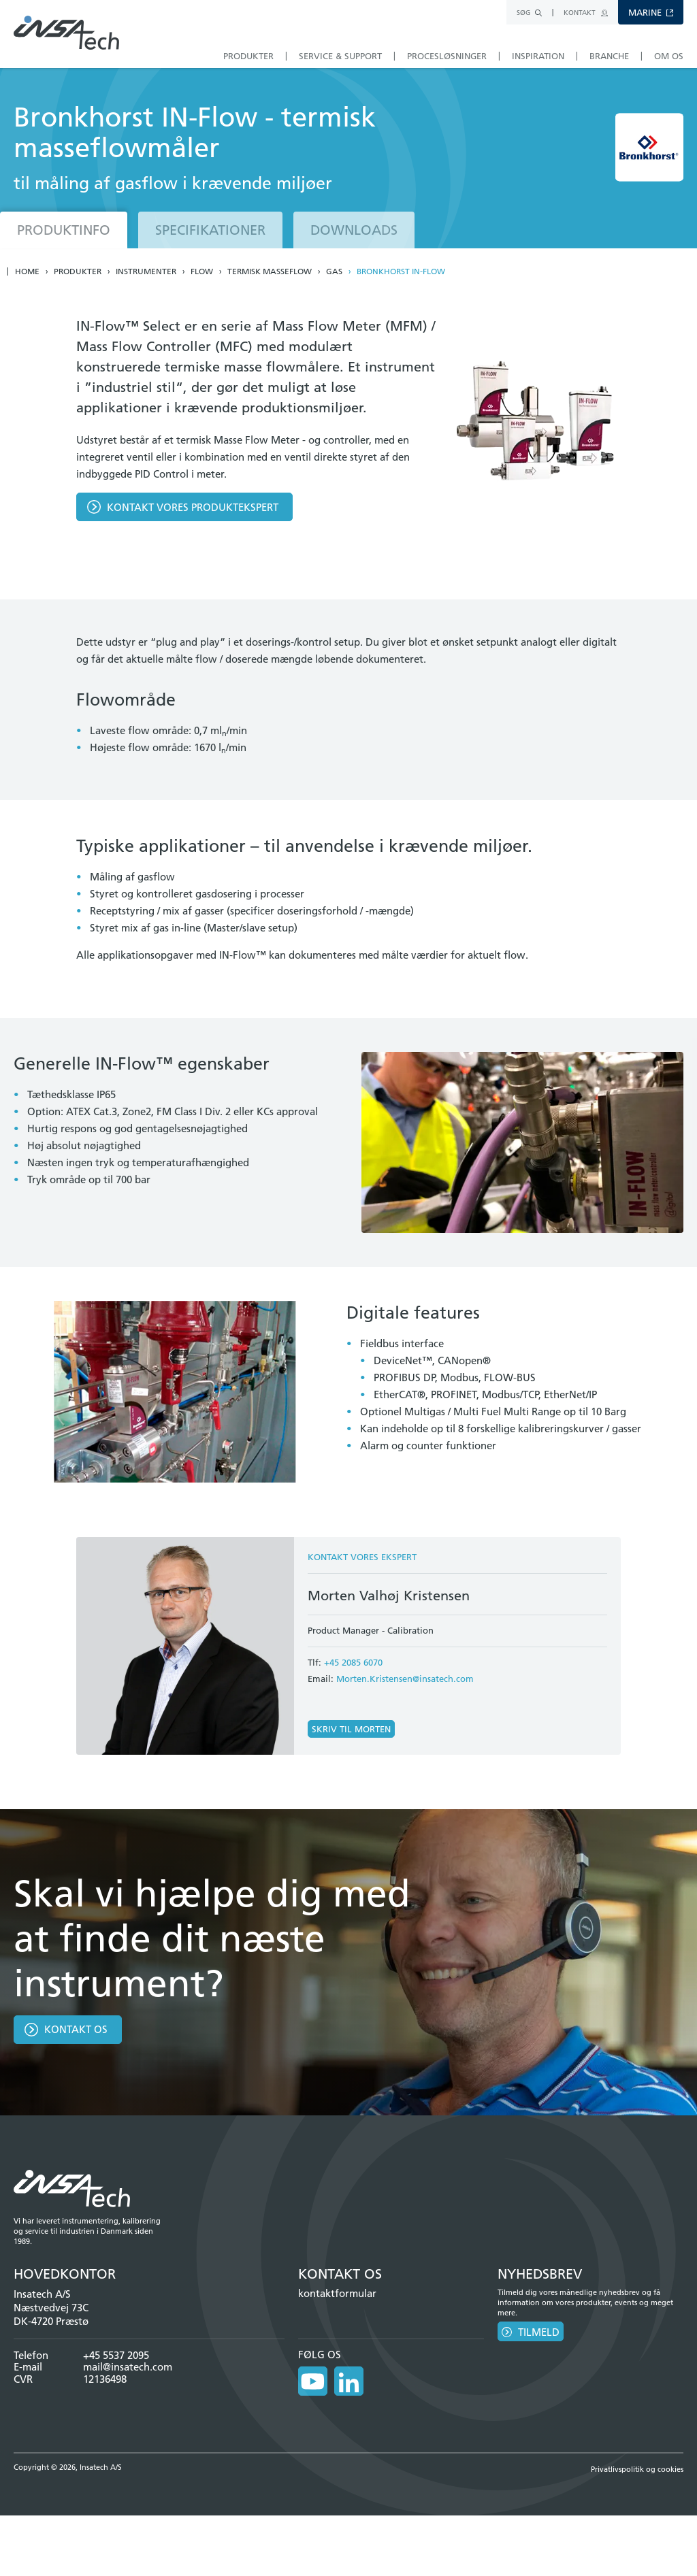  Describe the element at coordinates (334, 271) in the screenshot. I see `Gas` at that location.